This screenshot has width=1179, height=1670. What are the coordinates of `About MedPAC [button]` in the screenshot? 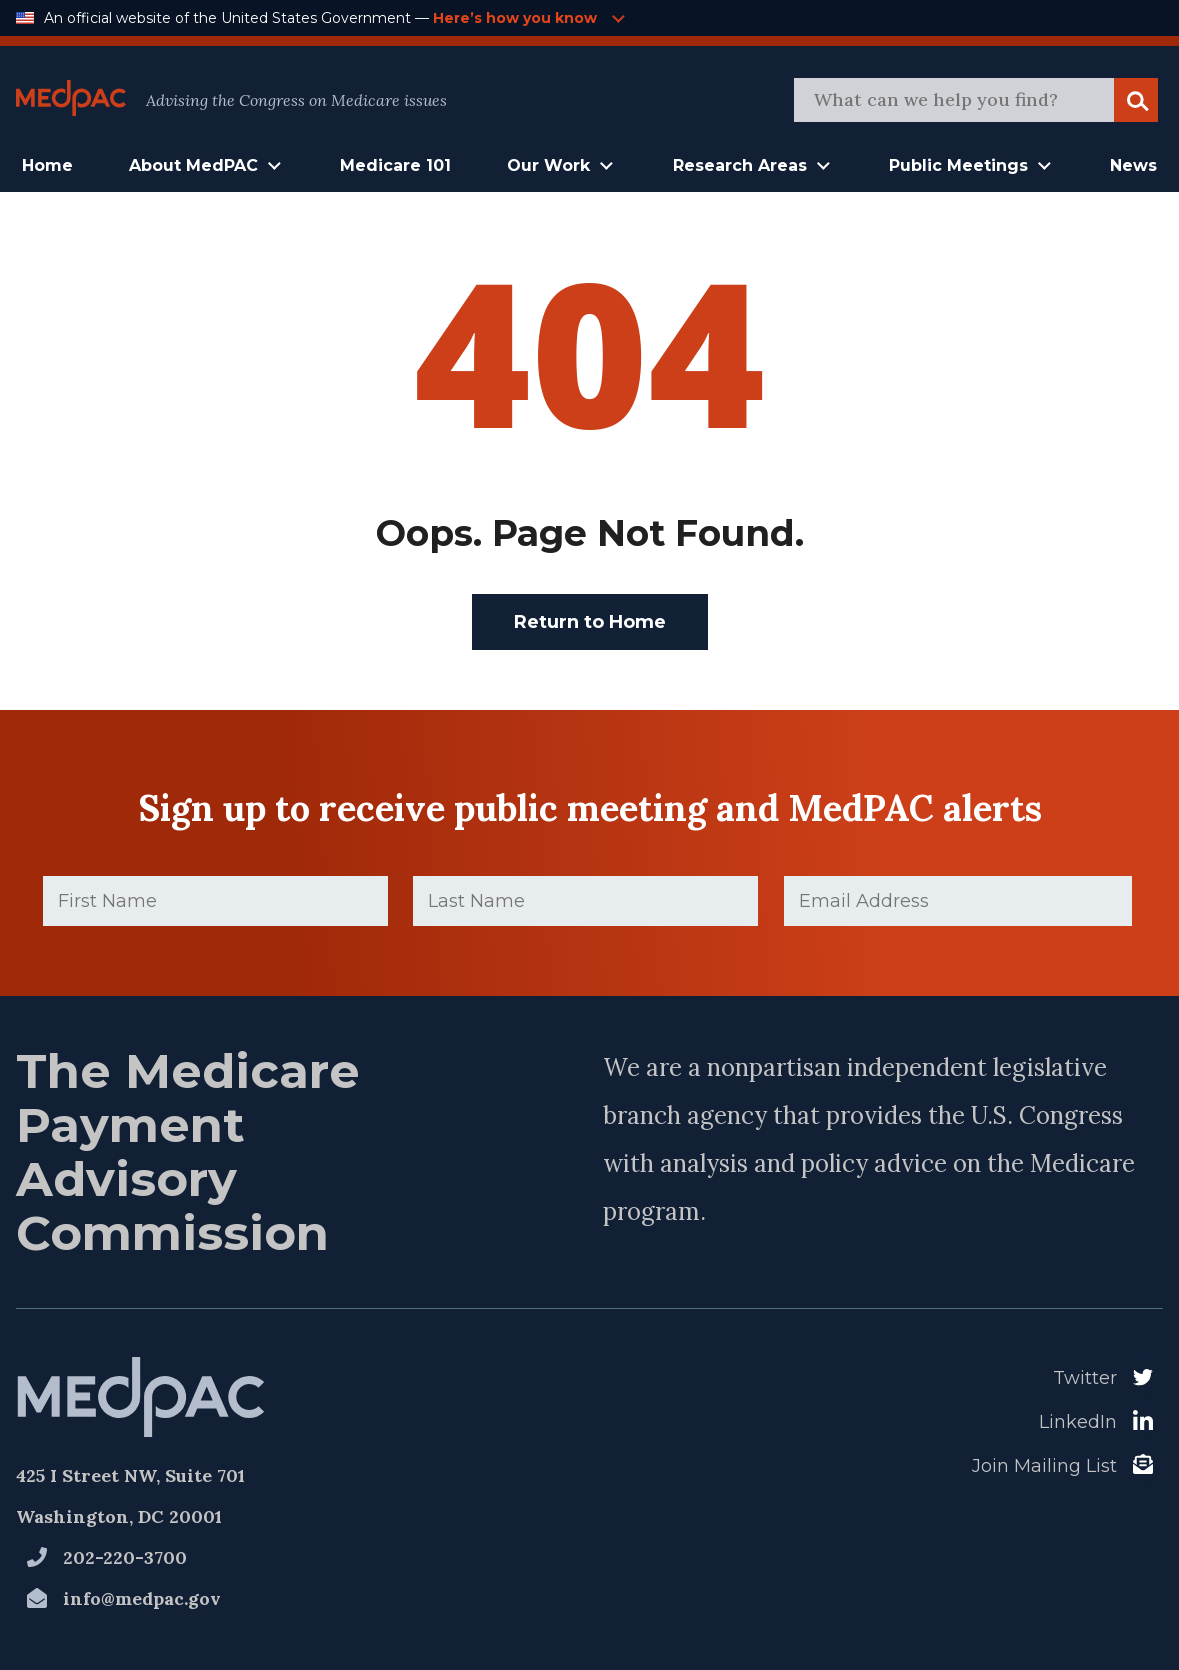 It's located at (193, 165).